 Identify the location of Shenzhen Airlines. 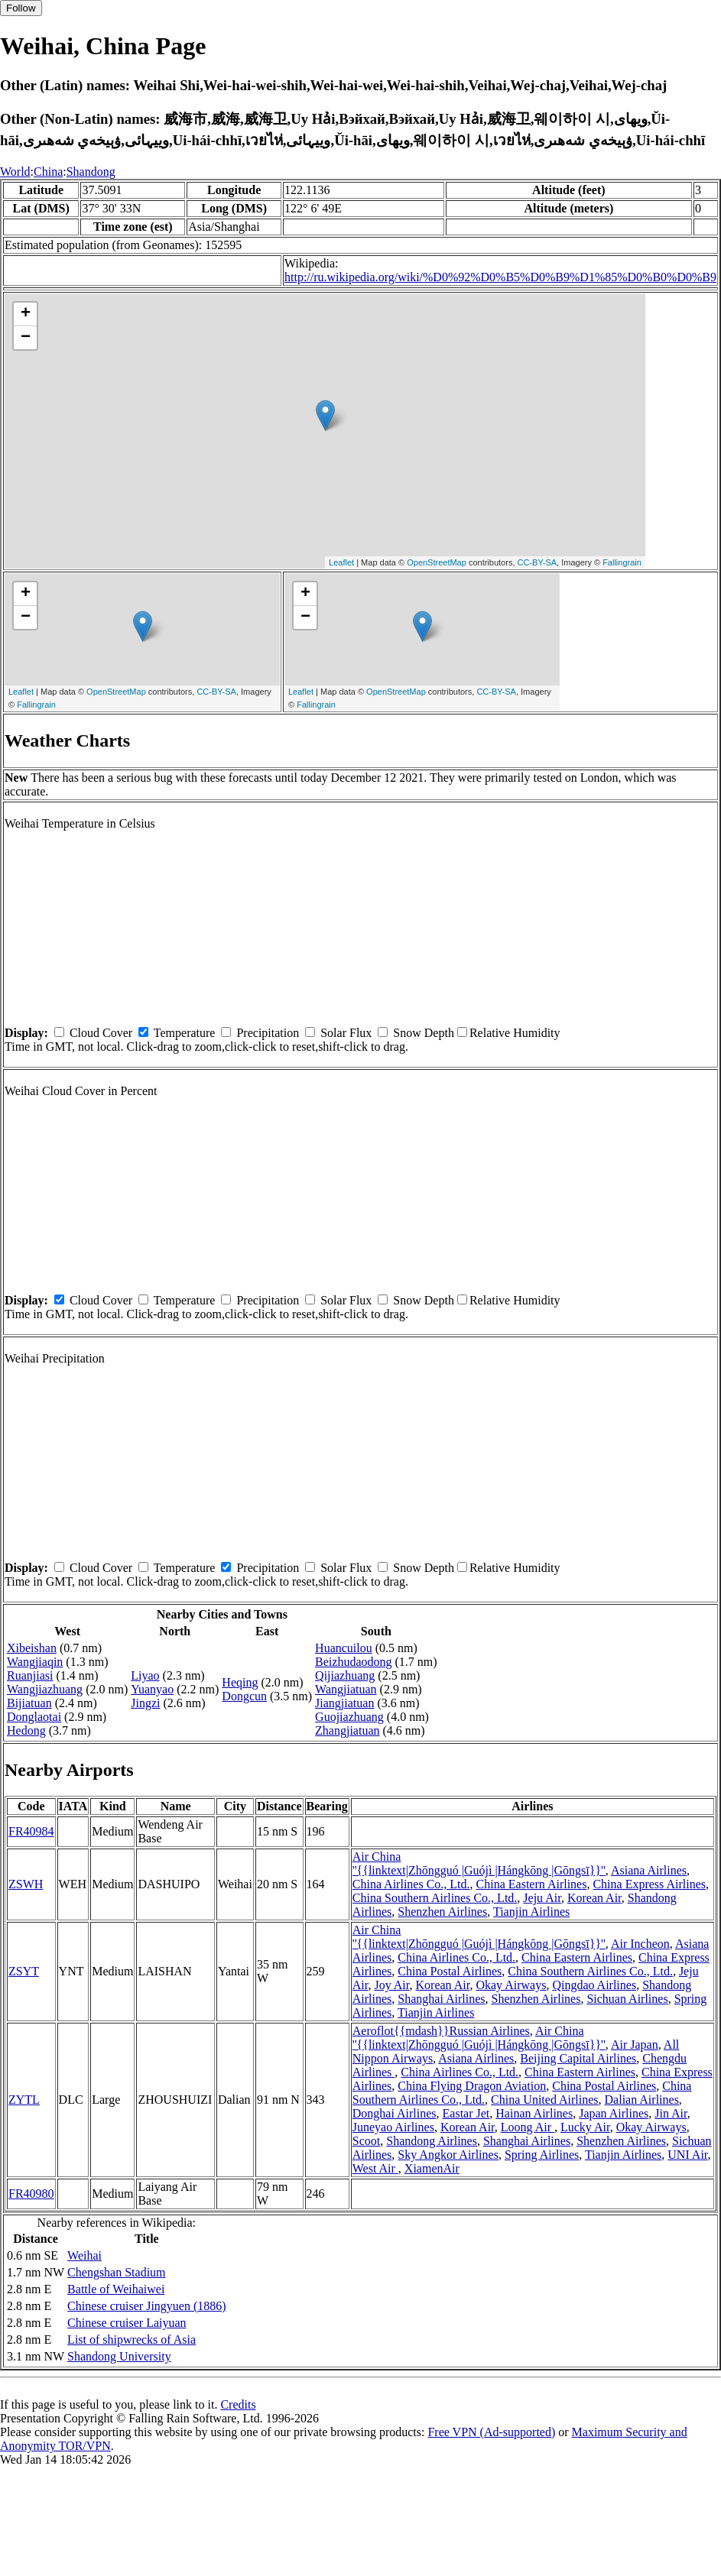
(442, 1911).